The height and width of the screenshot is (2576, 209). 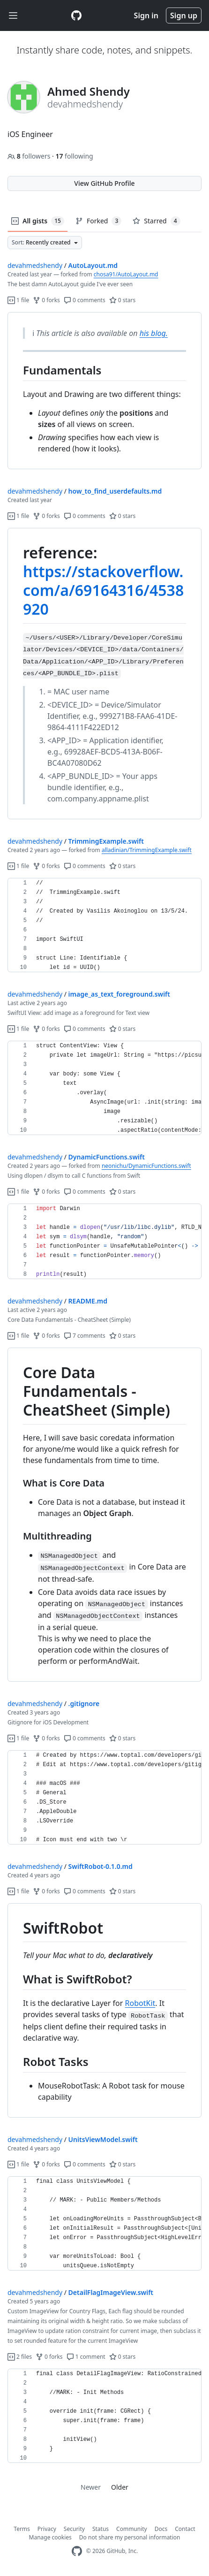 I want to click on [Toggle navigation], so click(x=13, y=16).